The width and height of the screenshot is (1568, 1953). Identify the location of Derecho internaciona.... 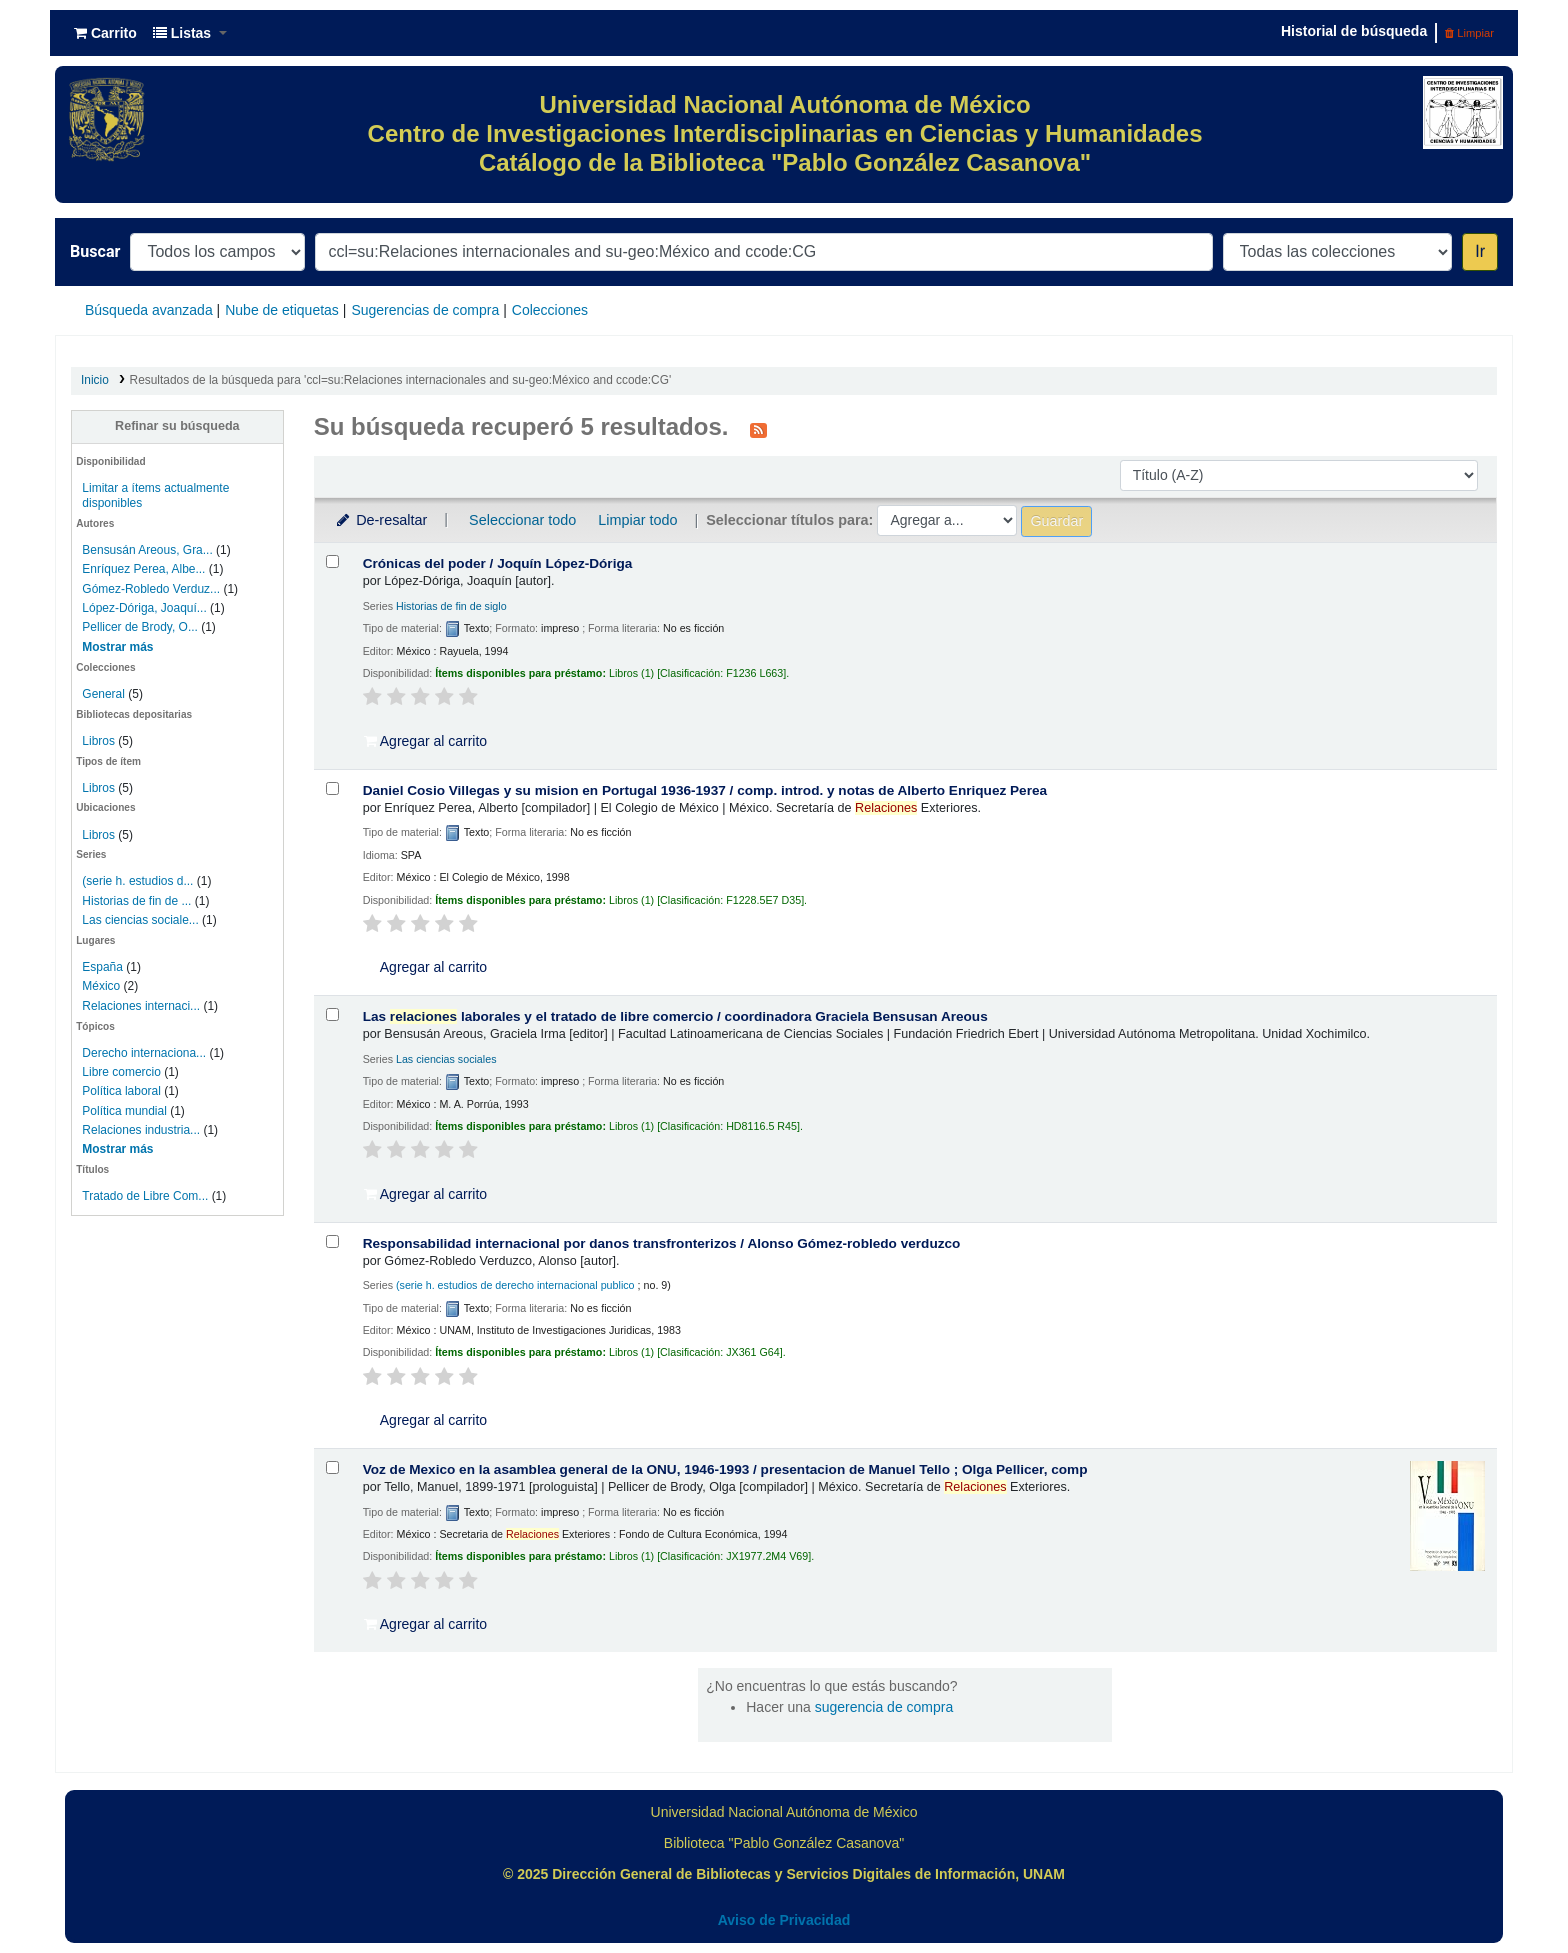
(144, 1053).